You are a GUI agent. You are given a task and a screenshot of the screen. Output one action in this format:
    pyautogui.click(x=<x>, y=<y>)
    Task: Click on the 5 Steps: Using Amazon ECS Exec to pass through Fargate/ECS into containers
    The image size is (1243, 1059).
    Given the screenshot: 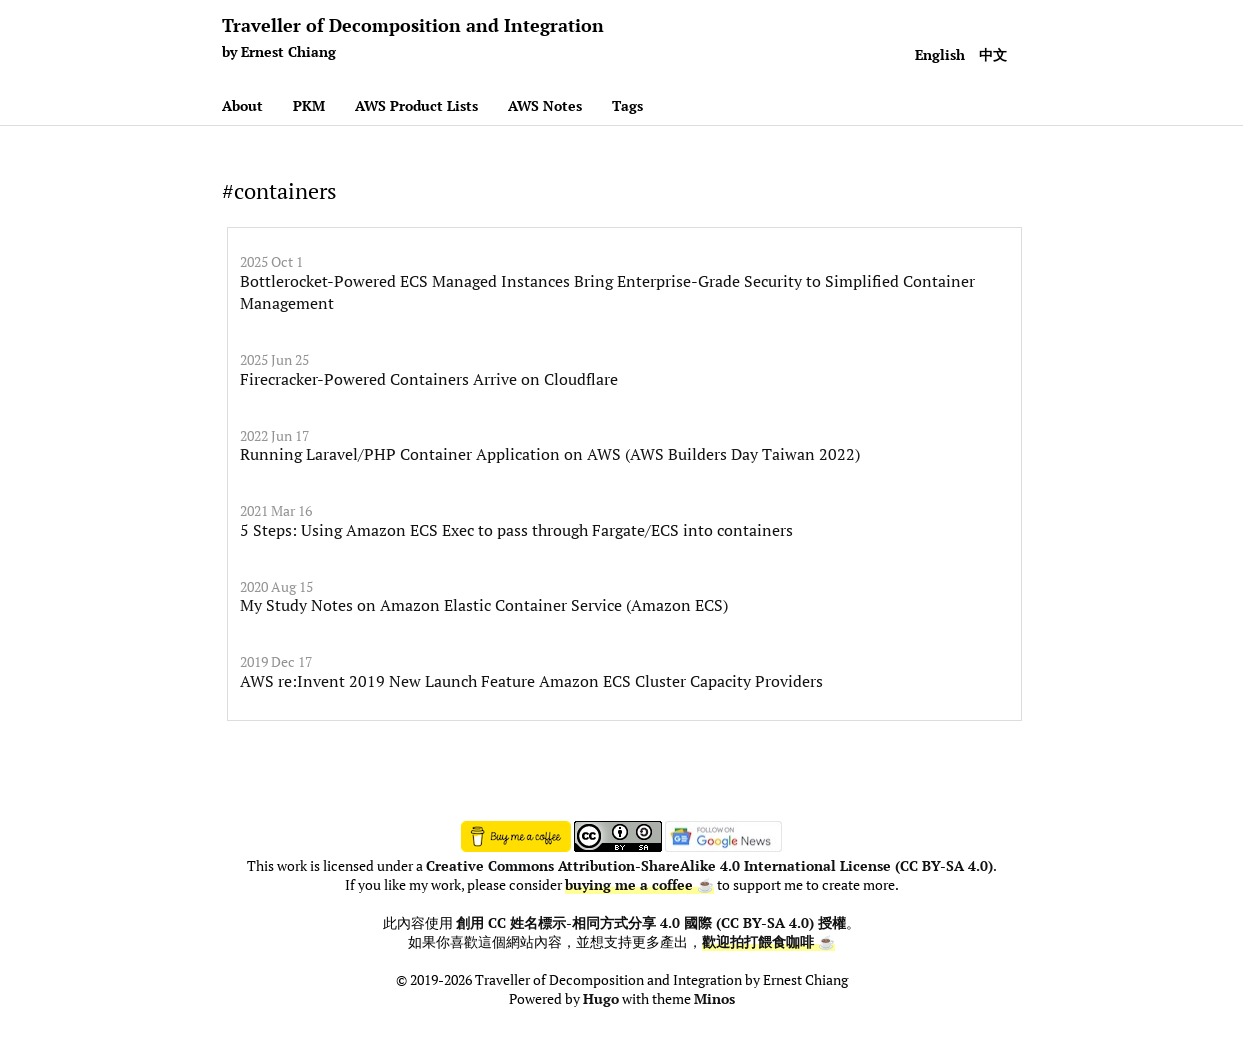 What is the action you would take?
    pyautogui.click(x=516, y=530)
    